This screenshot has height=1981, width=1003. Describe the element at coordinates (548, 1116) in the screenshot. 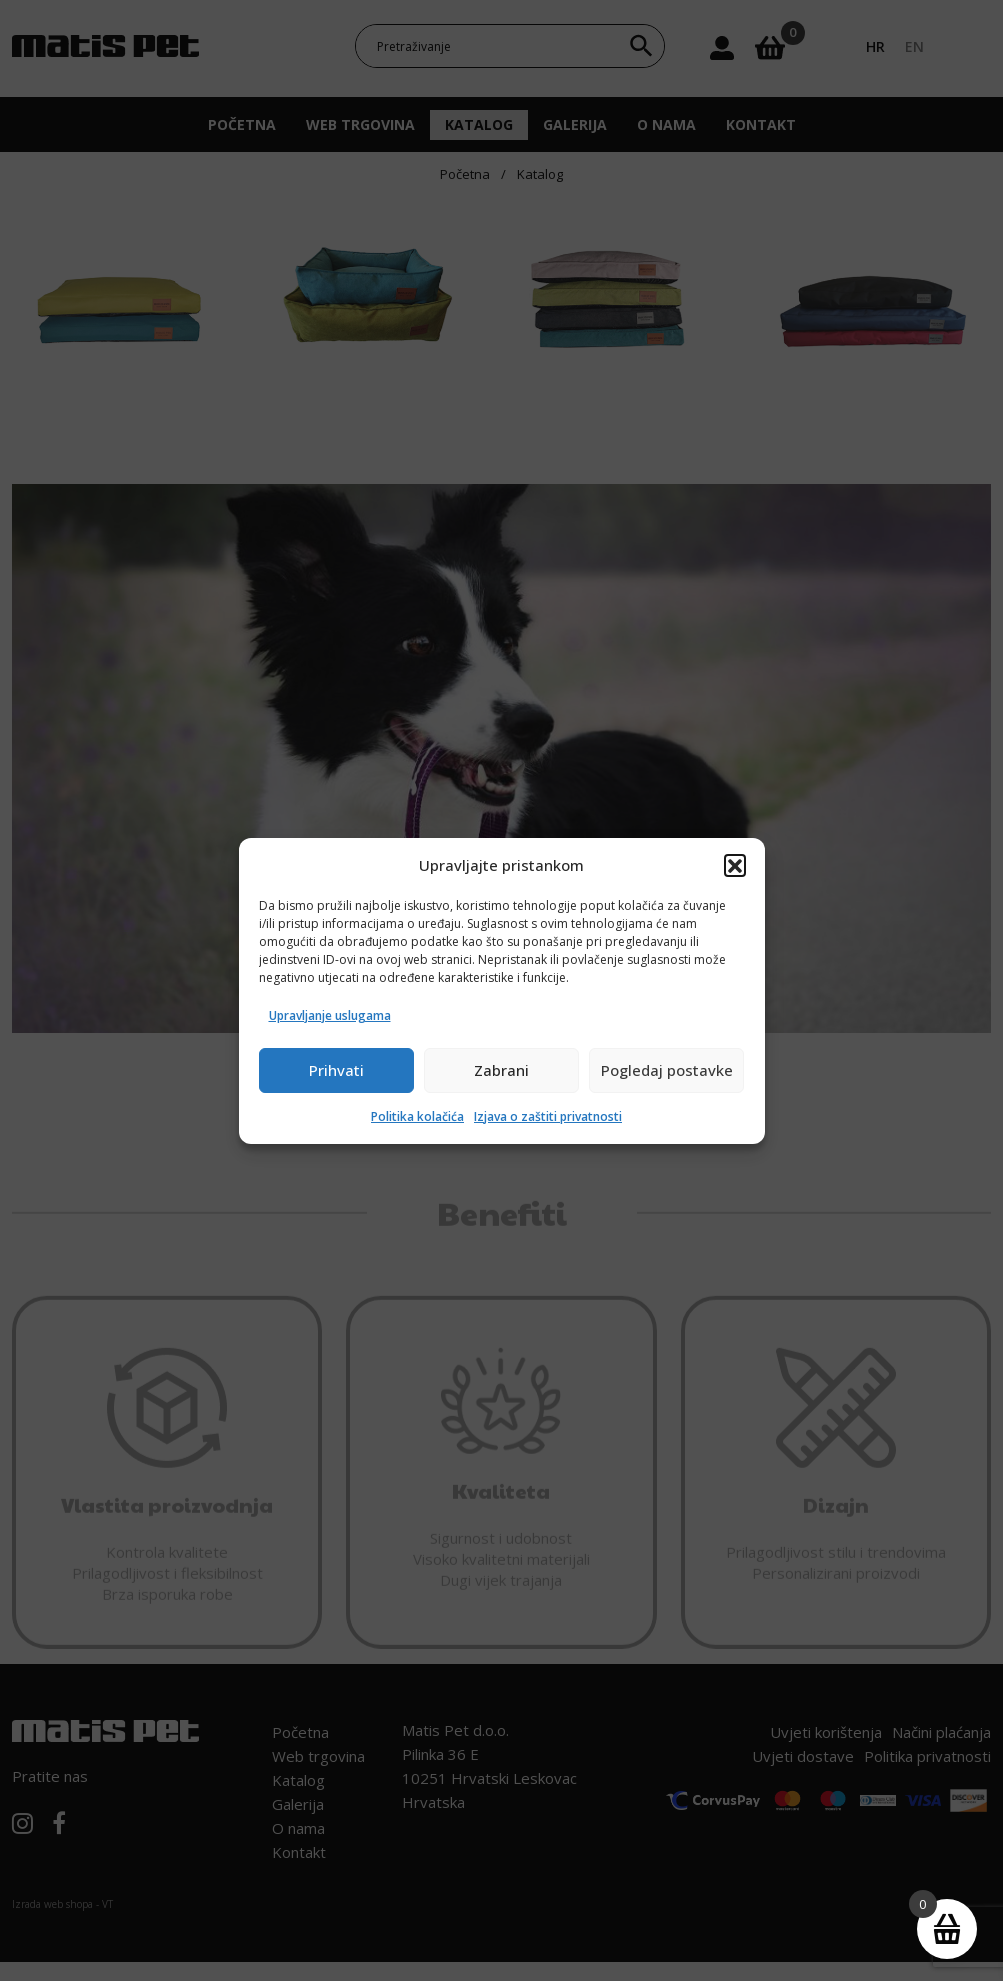

I see `Izjava o zaštiti privatnosti` at that location.